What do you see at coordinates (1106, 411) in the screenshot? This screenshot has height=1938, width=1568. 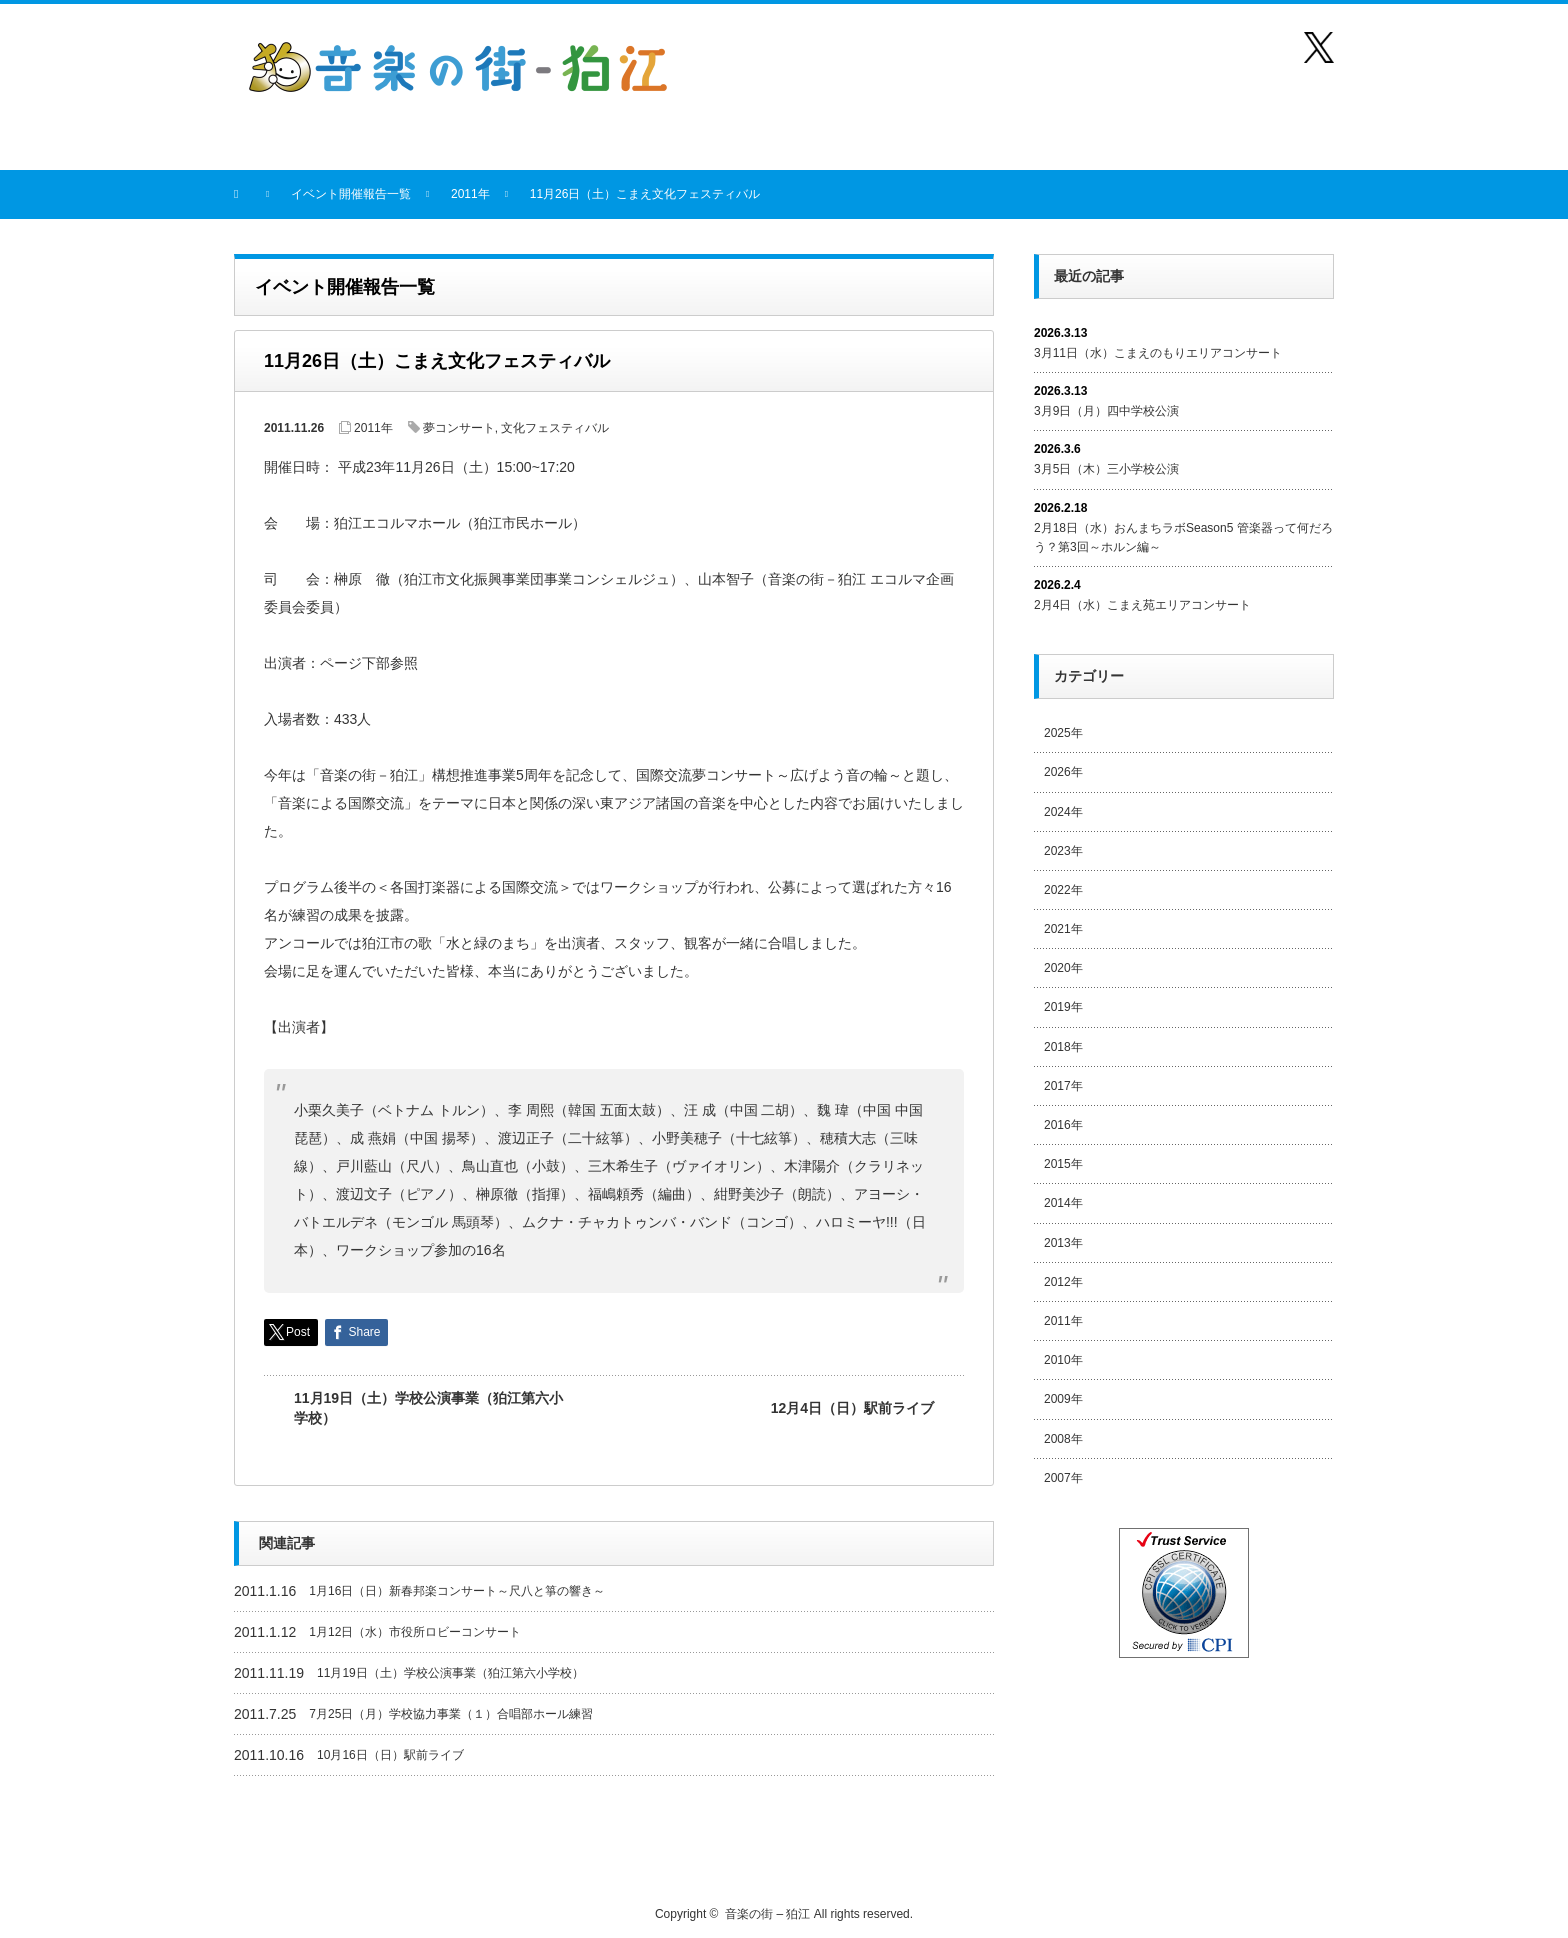 I see `3月9日（月）四中学校公演` at bounding box center [1106, 411].